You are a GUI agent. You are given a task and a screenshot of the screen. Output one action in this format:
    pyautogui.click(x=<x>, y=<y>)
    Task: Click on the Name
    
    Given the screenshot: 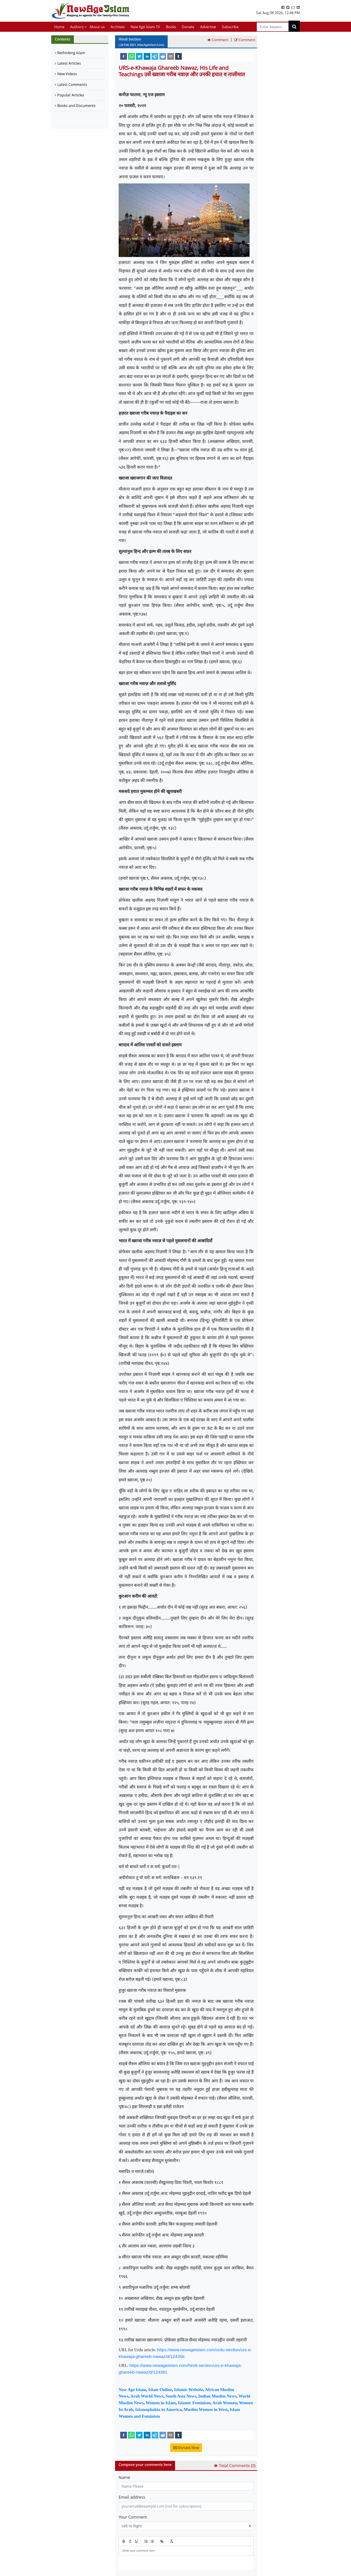 What is the action you would take?
    pyautogui.click(x=124, y=2477)
    